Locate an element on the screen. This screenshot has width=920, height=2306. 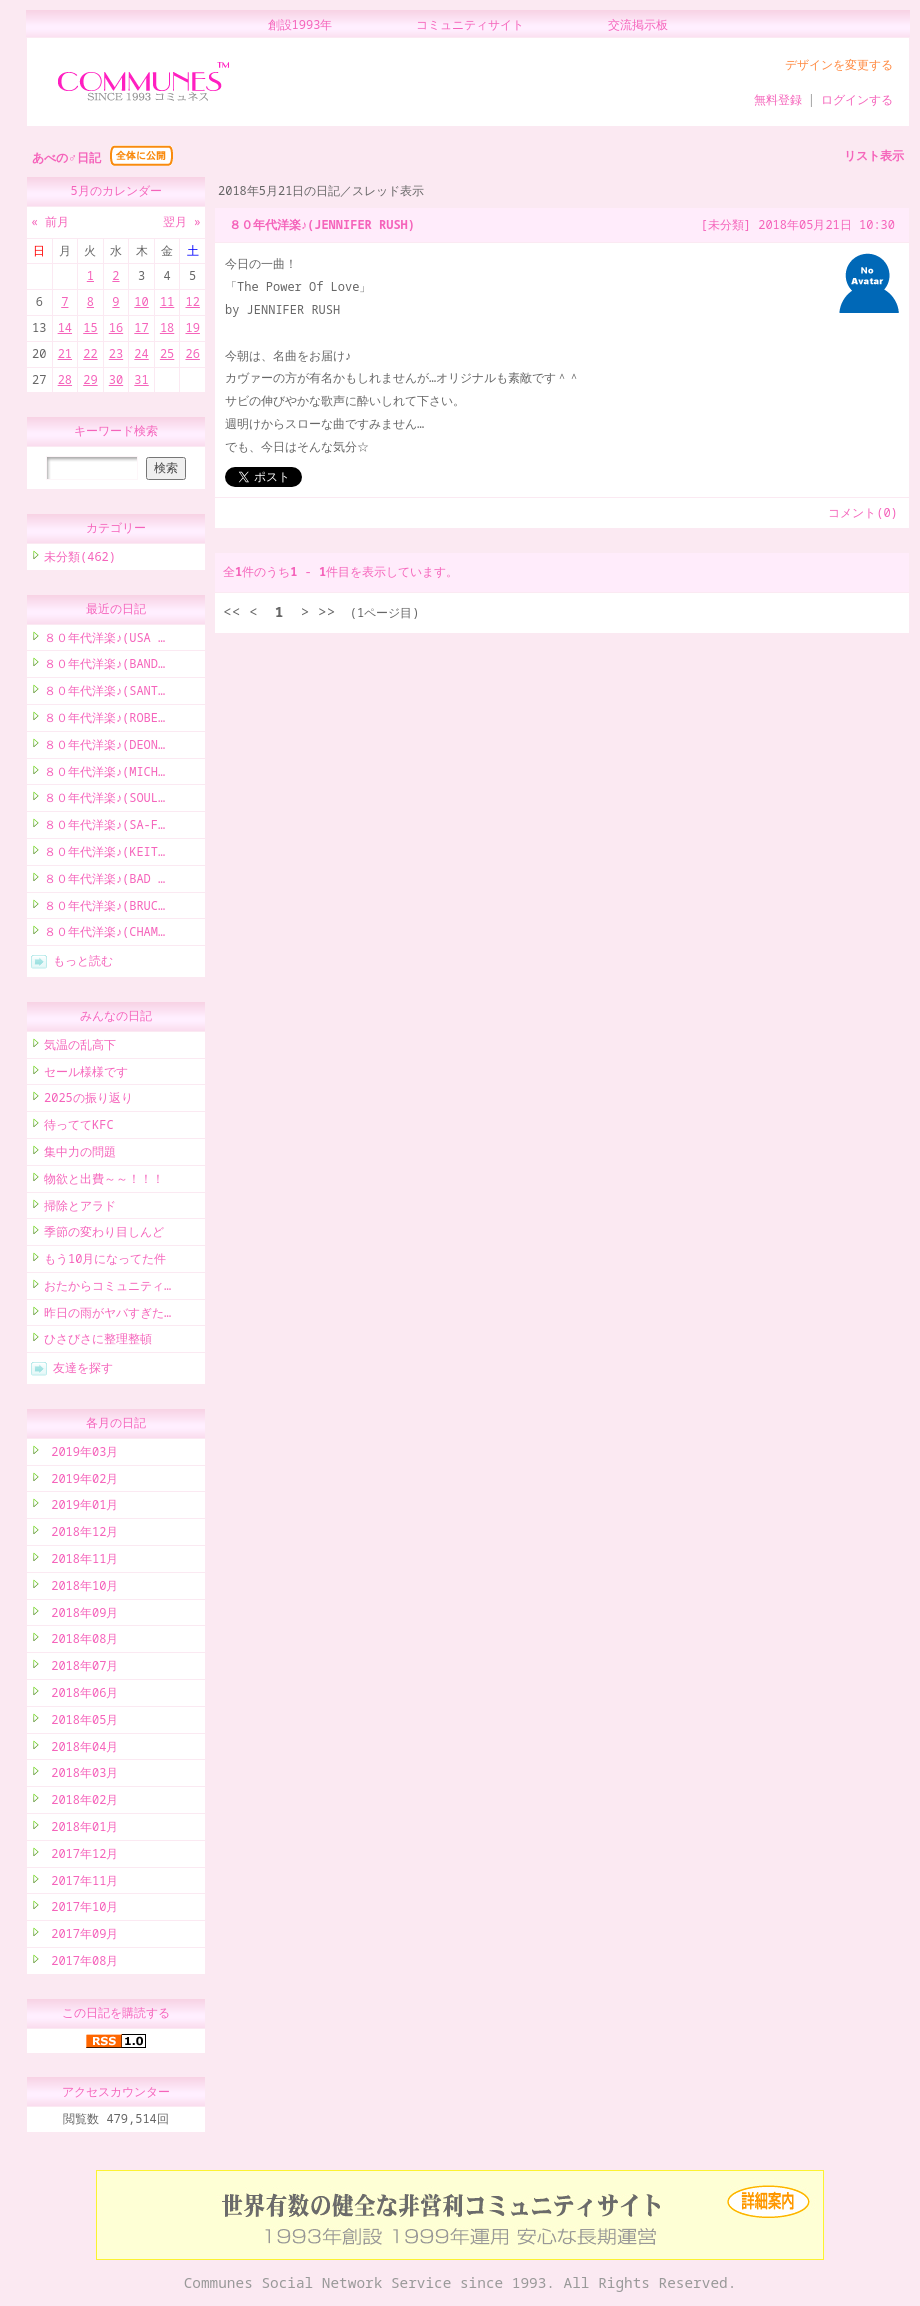
セール様様です is located at coordinates (86, 1074).